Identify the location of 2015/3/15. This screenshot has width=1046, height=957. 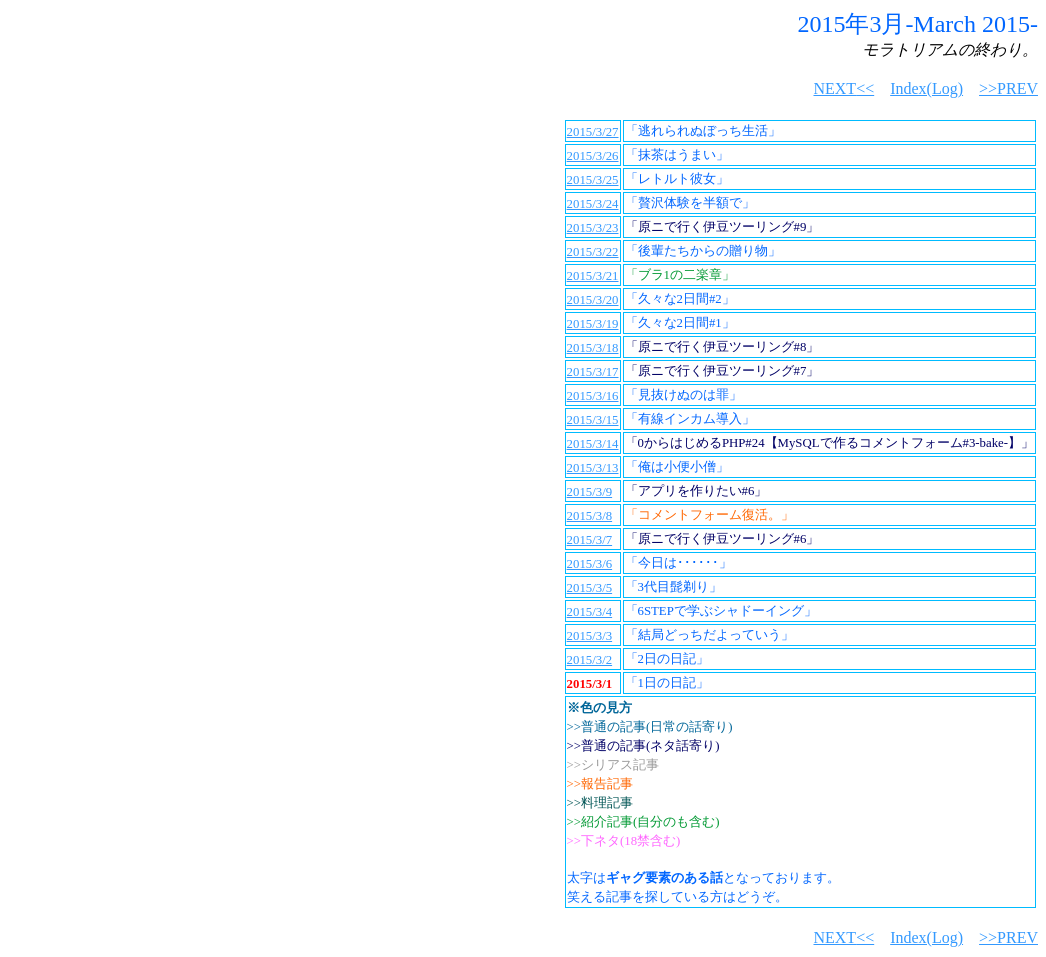
(593, 420).